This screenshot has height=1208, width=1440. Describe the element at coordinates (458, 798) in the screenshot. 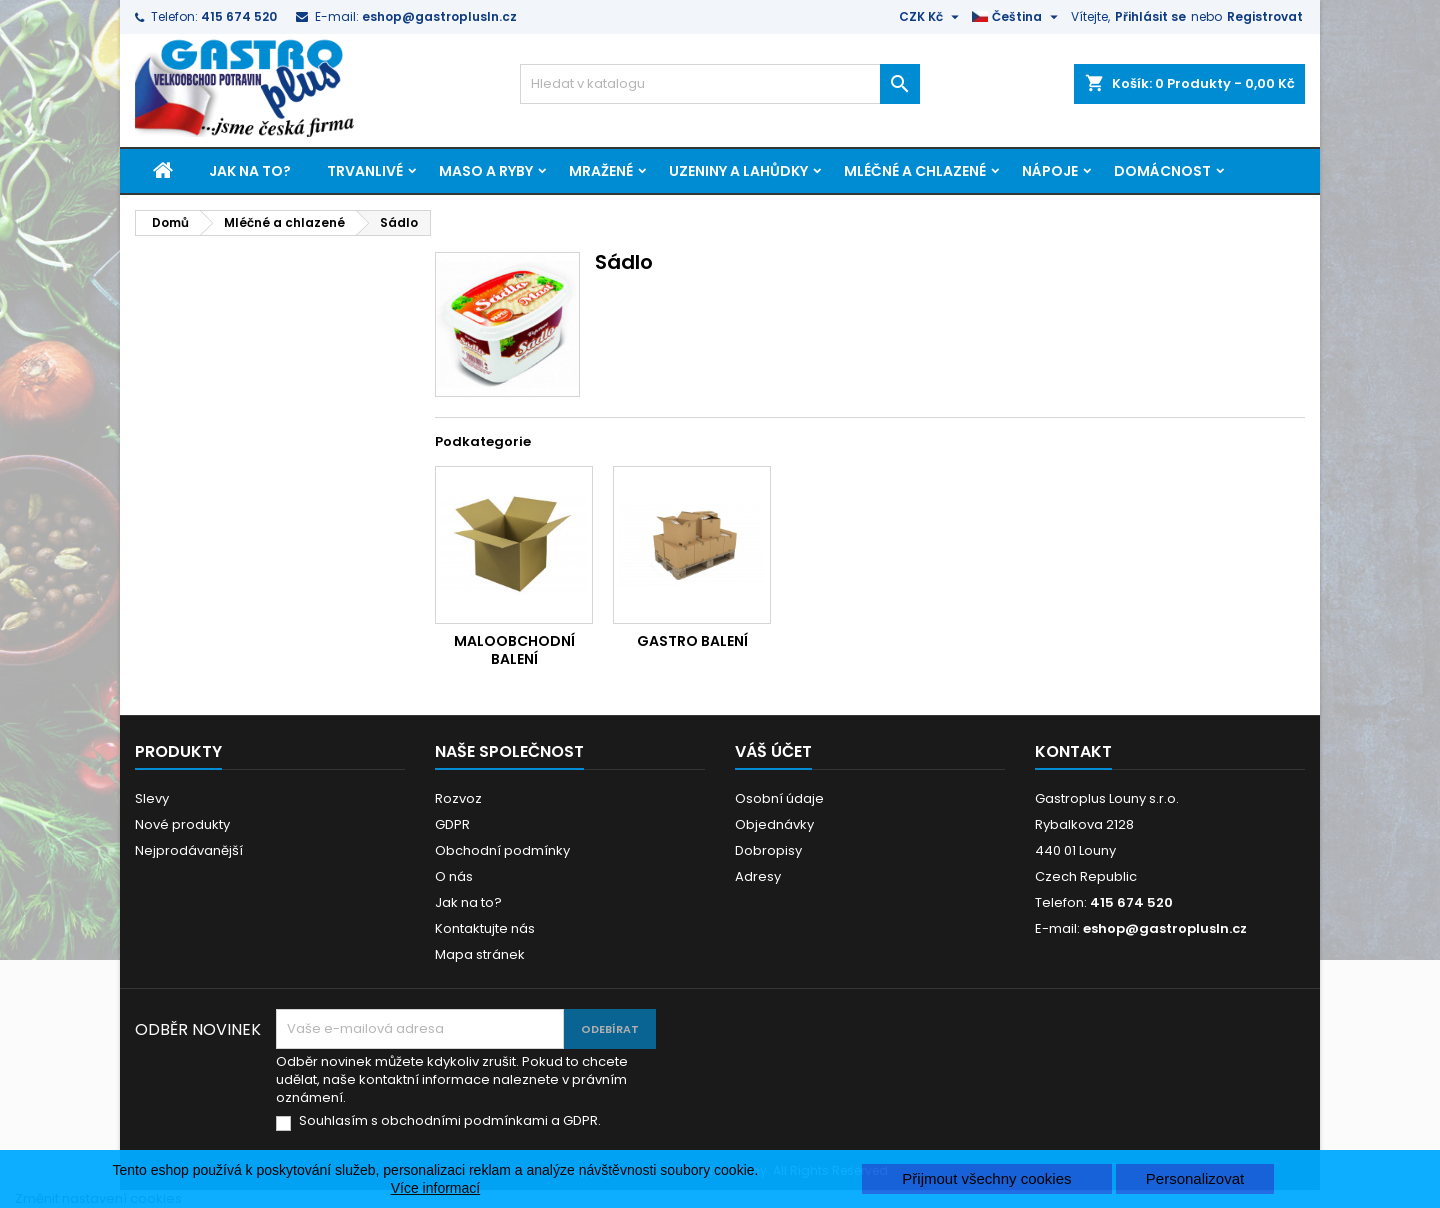

I see `Rozvoz` at that location.